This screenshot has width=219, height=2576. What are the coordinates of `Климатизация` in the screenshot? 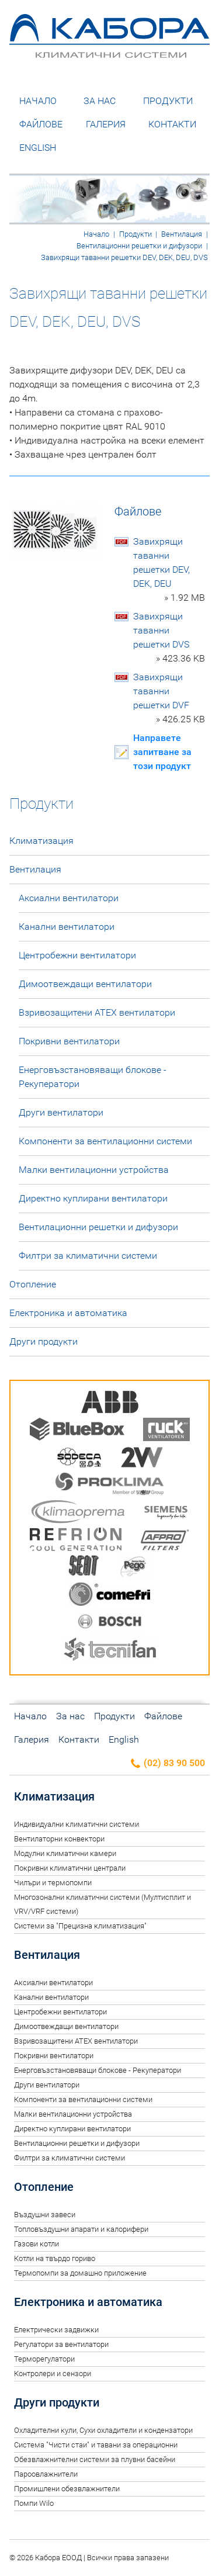 It's located at (41, 840).